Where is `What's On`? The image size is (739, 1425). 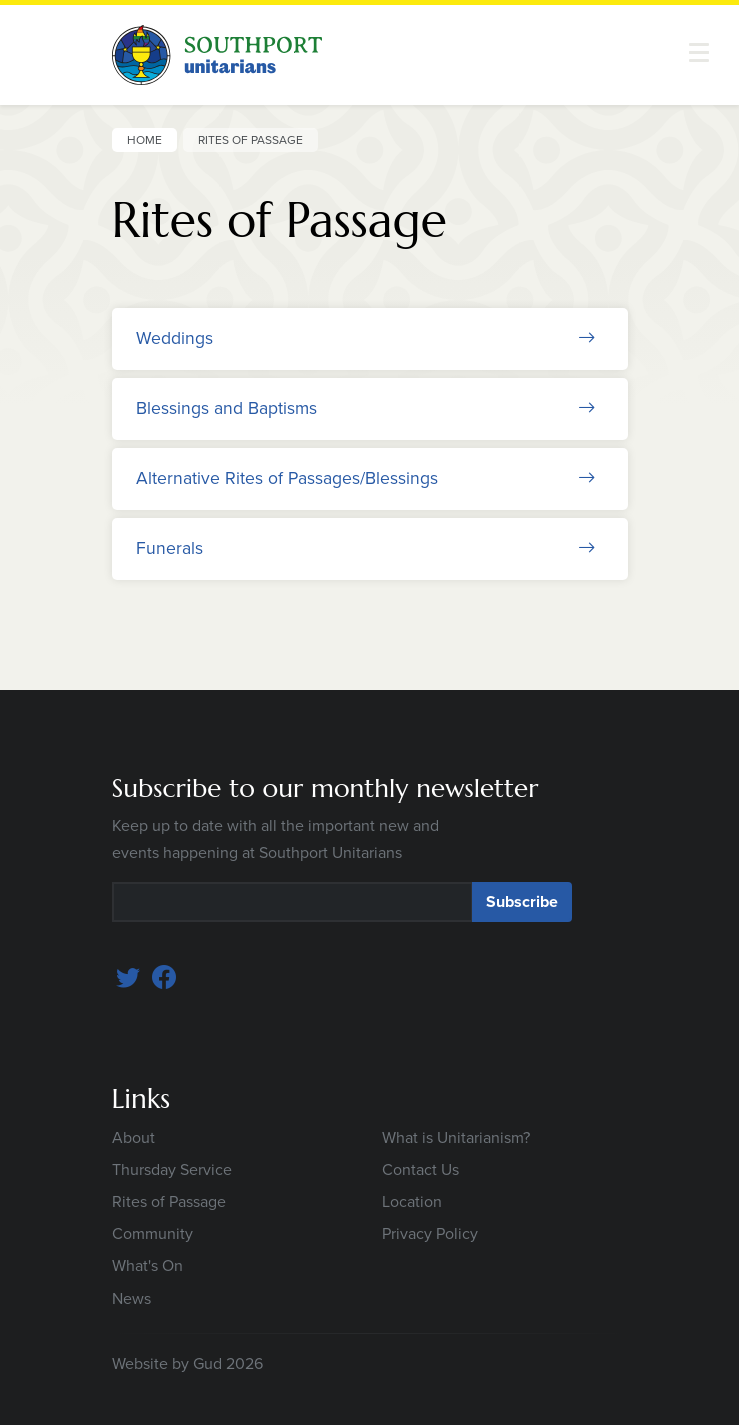 What's On is located at coordinates (147, 1265).